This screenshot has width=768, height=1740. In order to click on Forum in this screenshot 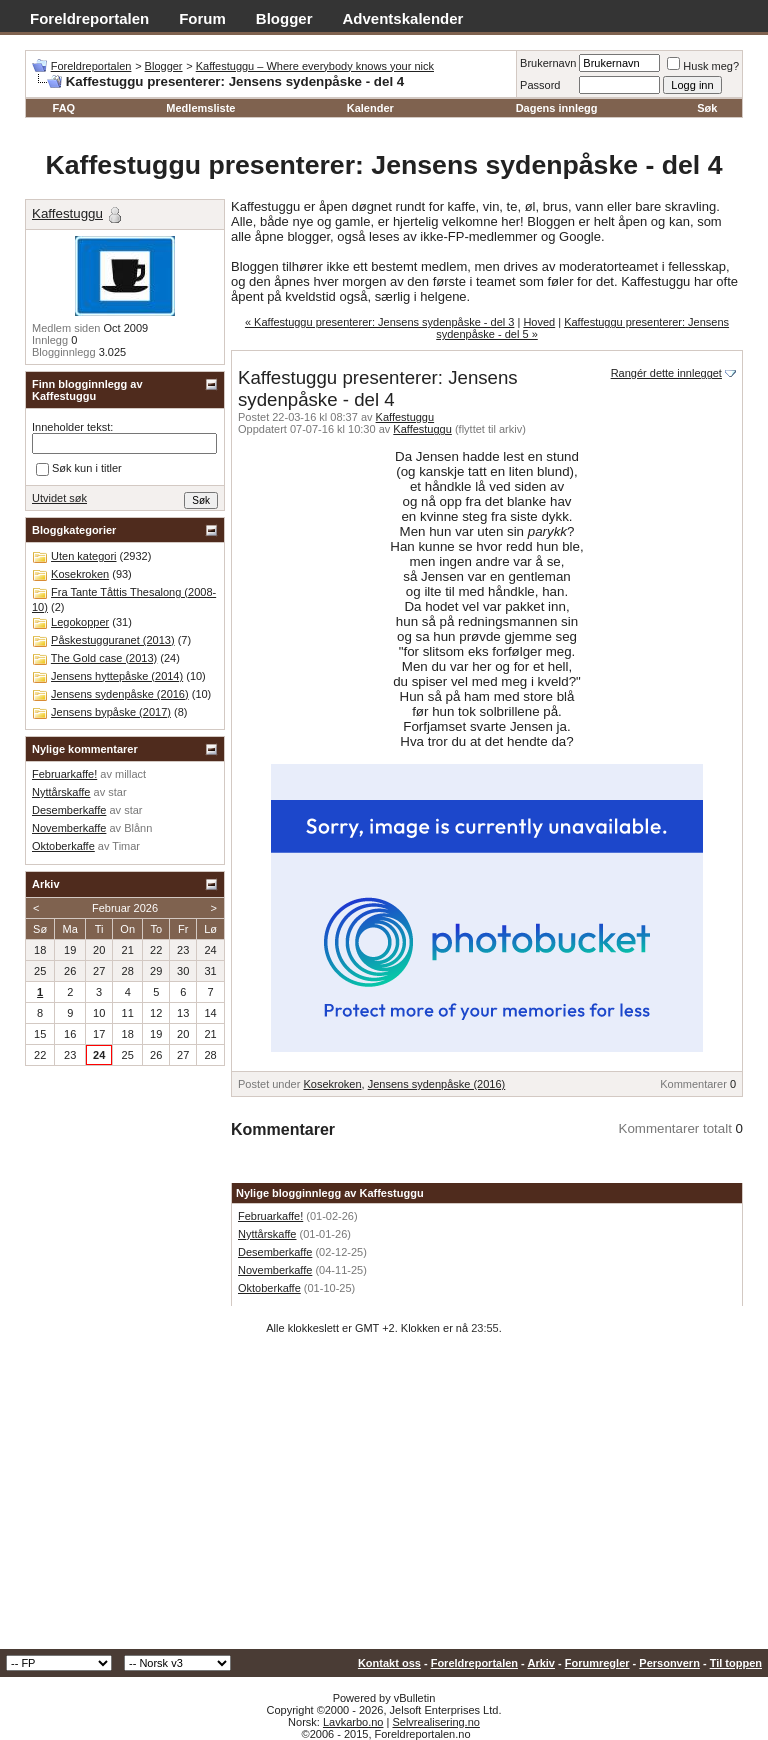, I will do `click(202, 18)`.